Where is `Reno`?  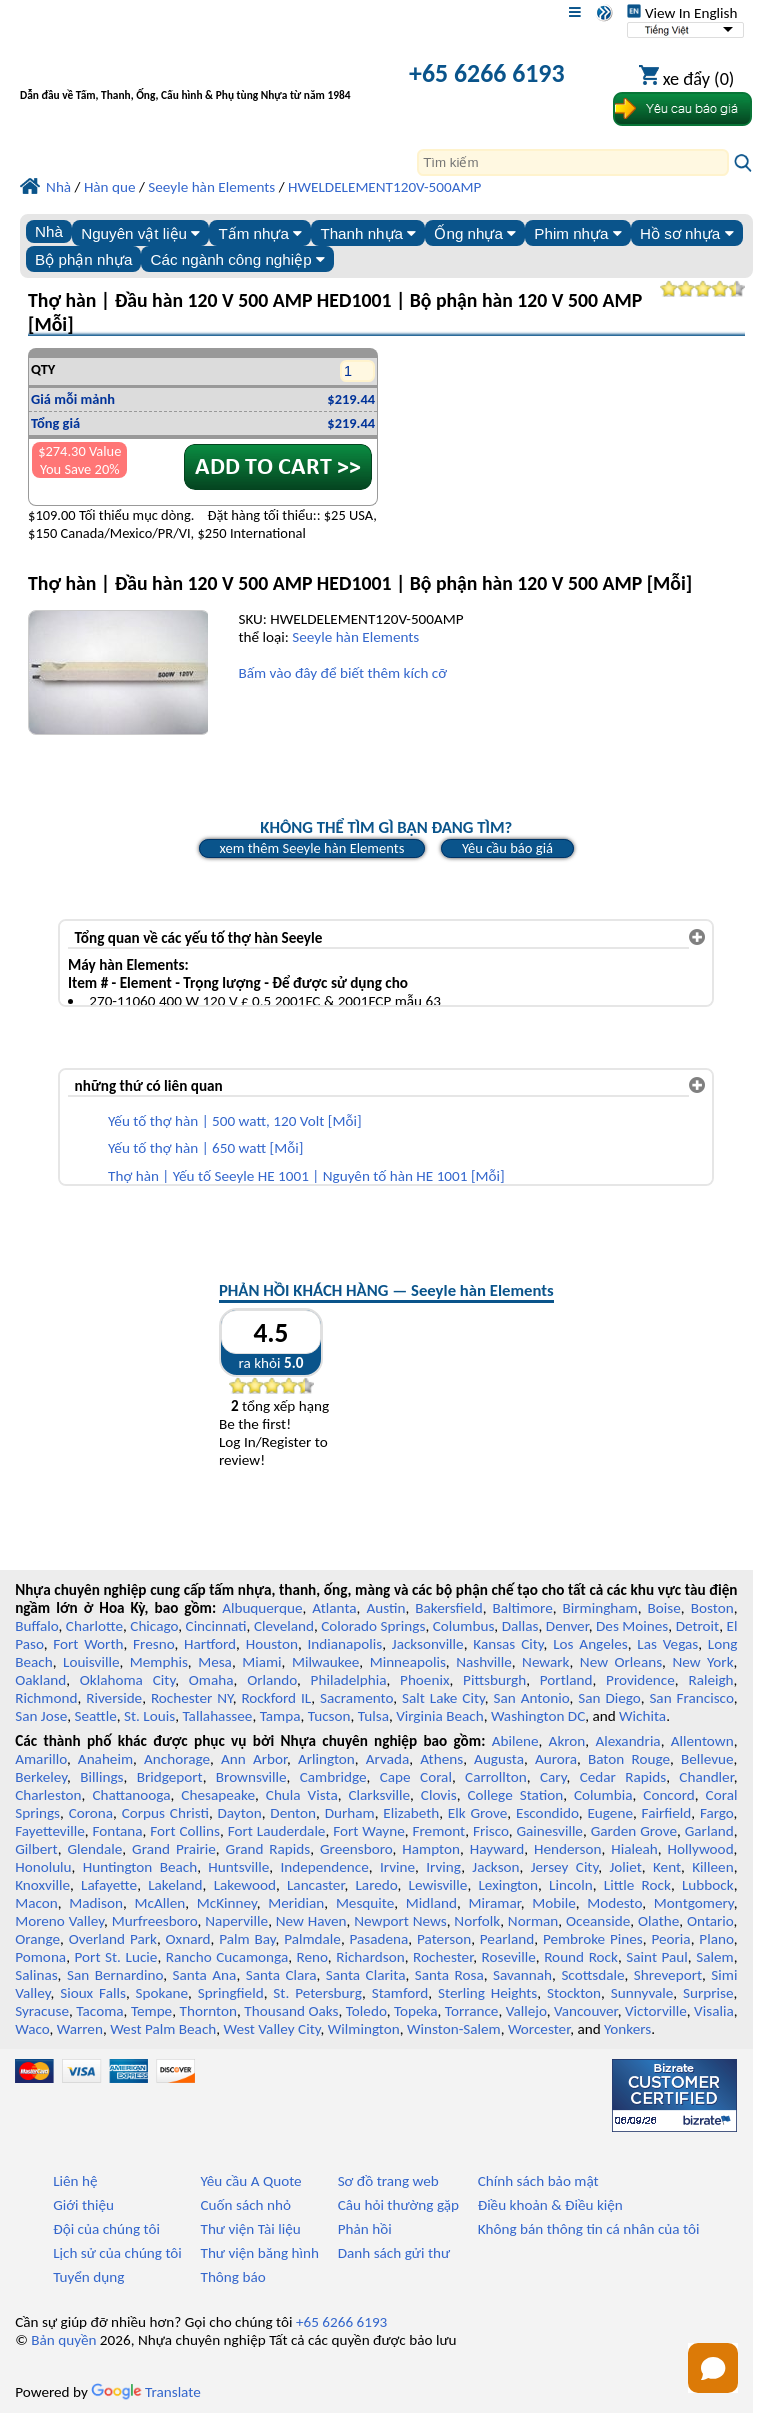
Reno is located at coordinates (312, 1957).